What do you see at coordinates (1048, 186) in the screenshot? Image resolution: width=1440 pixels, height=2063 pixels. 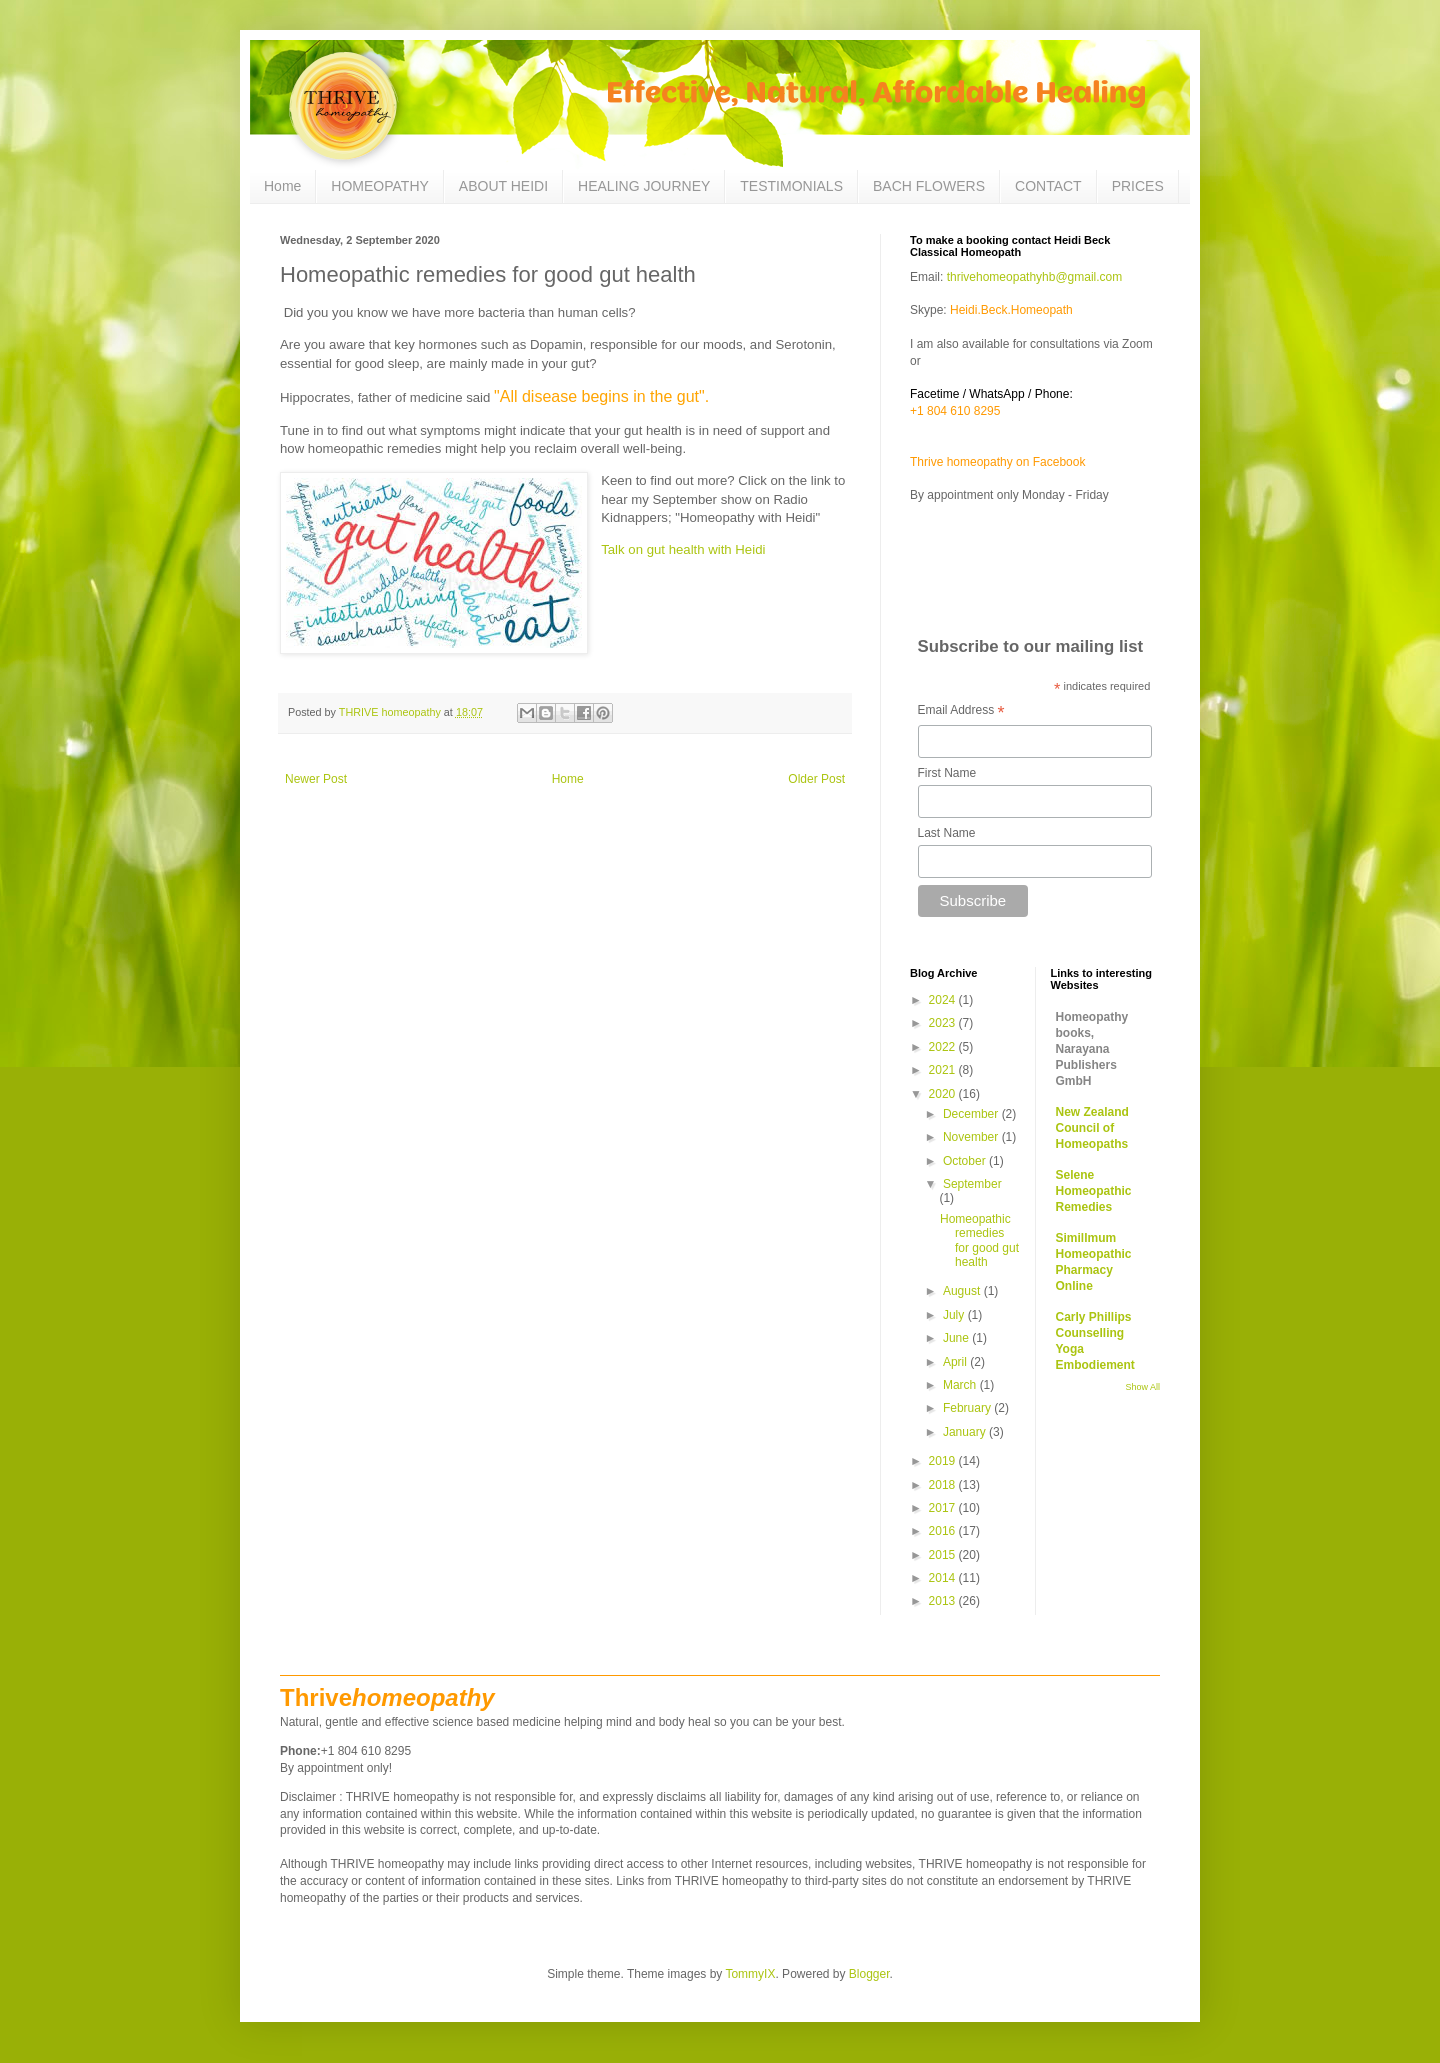 I see `CONTACT` at bounding box center [1048, 186].